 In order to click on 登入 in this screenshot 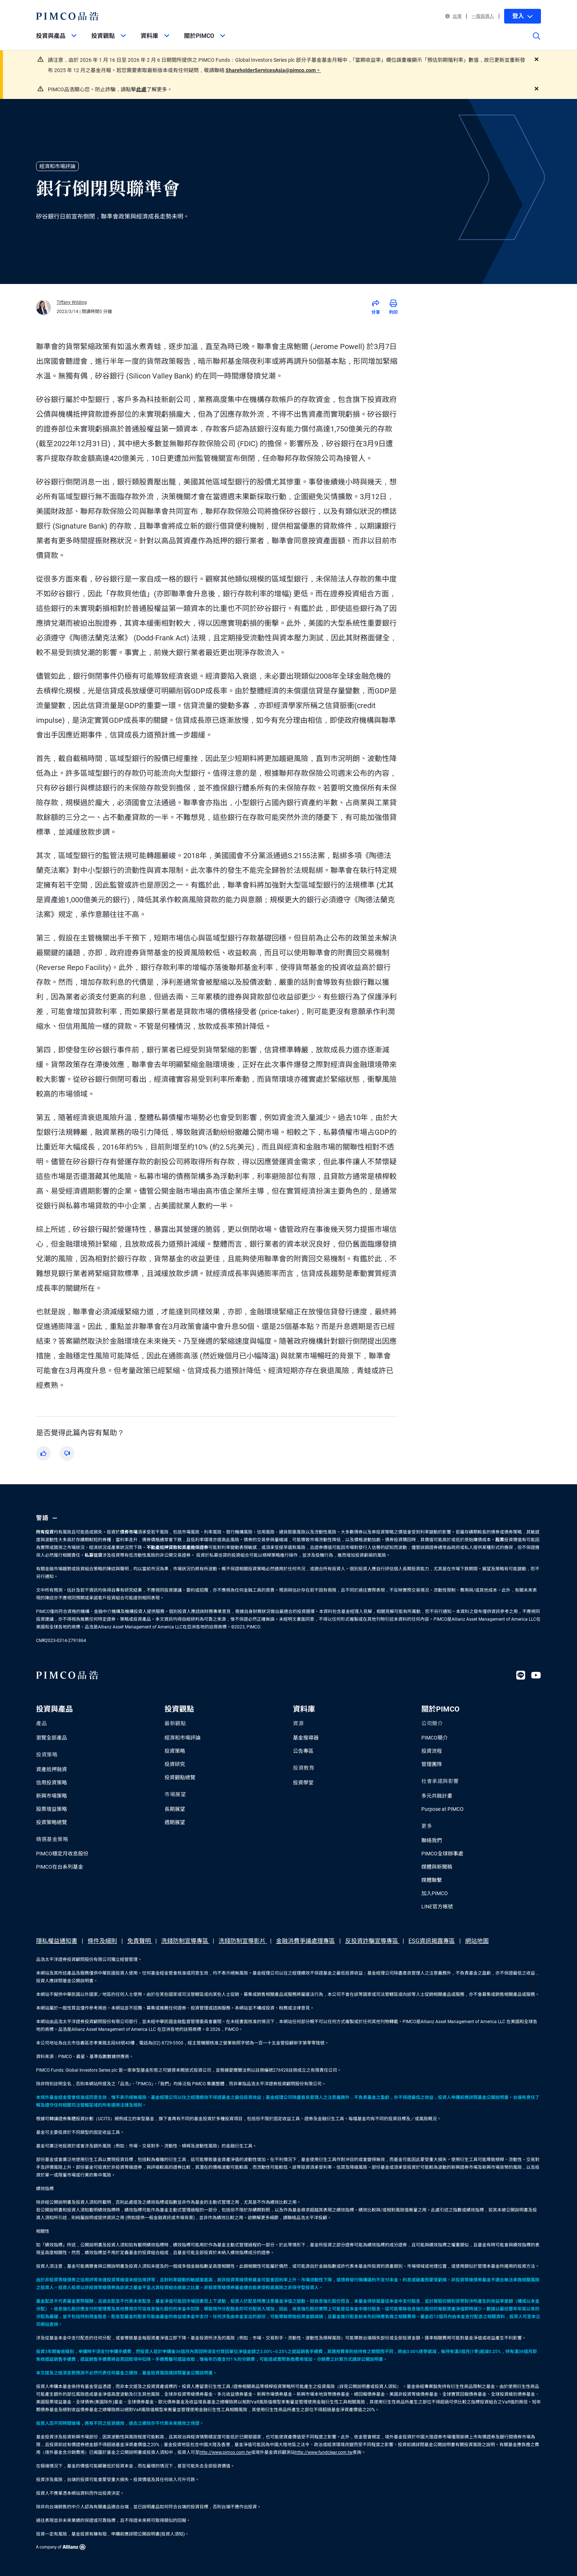, I will do `click(522, 16)`.